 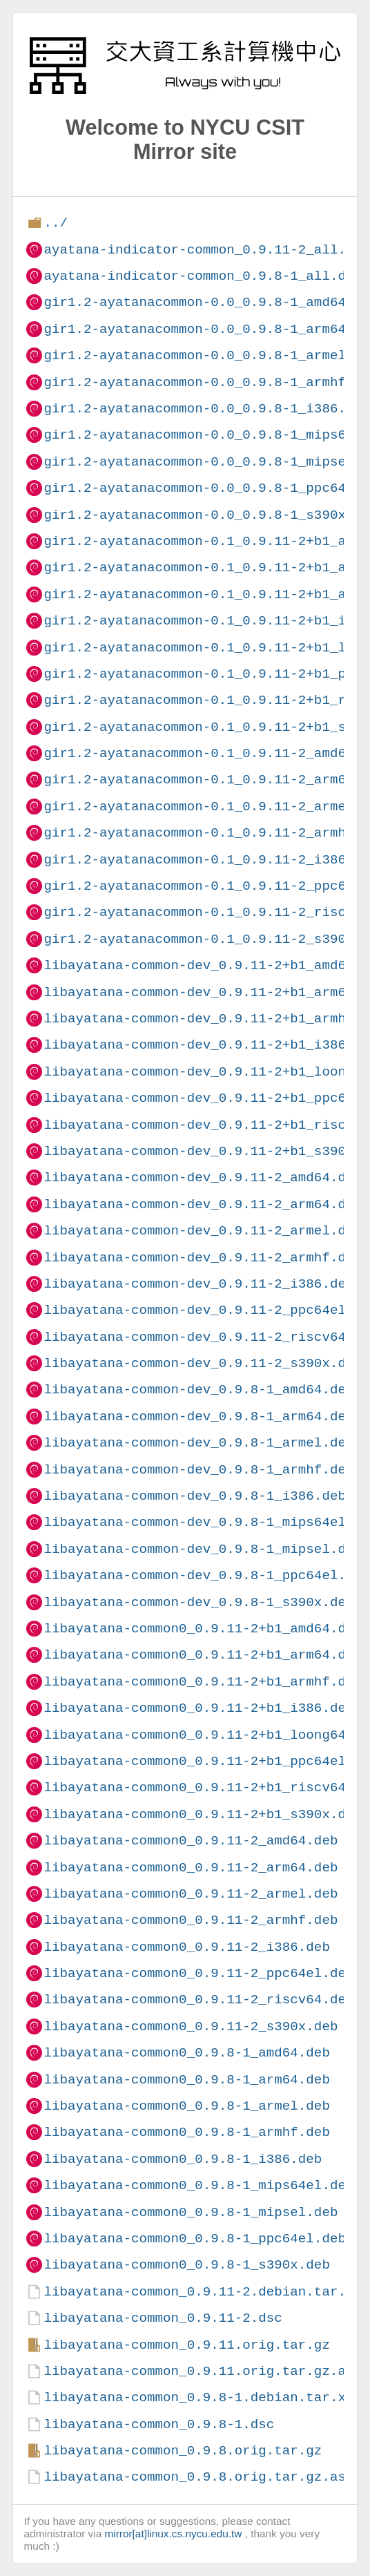 I want to click on libayatana-common0_0.9.8-1_amd64.deb, so click(x=186, y=2052).